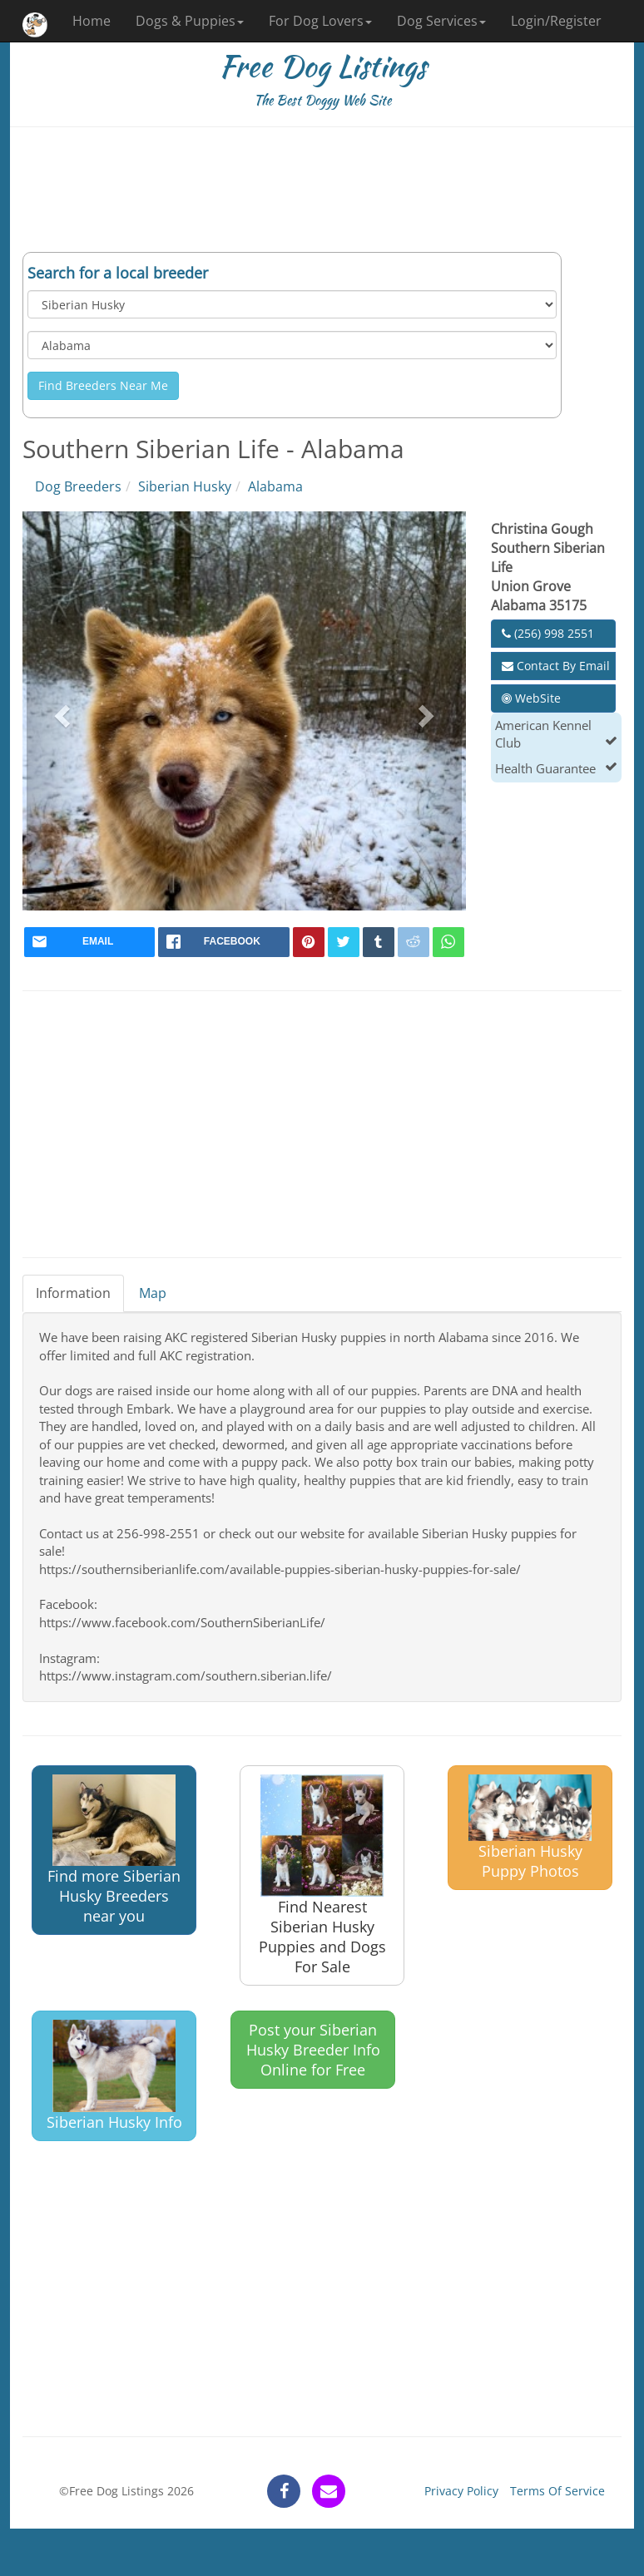 The width and height of the screenshot is (644, 2576). I want to click on [facebook], so click(223, 942).